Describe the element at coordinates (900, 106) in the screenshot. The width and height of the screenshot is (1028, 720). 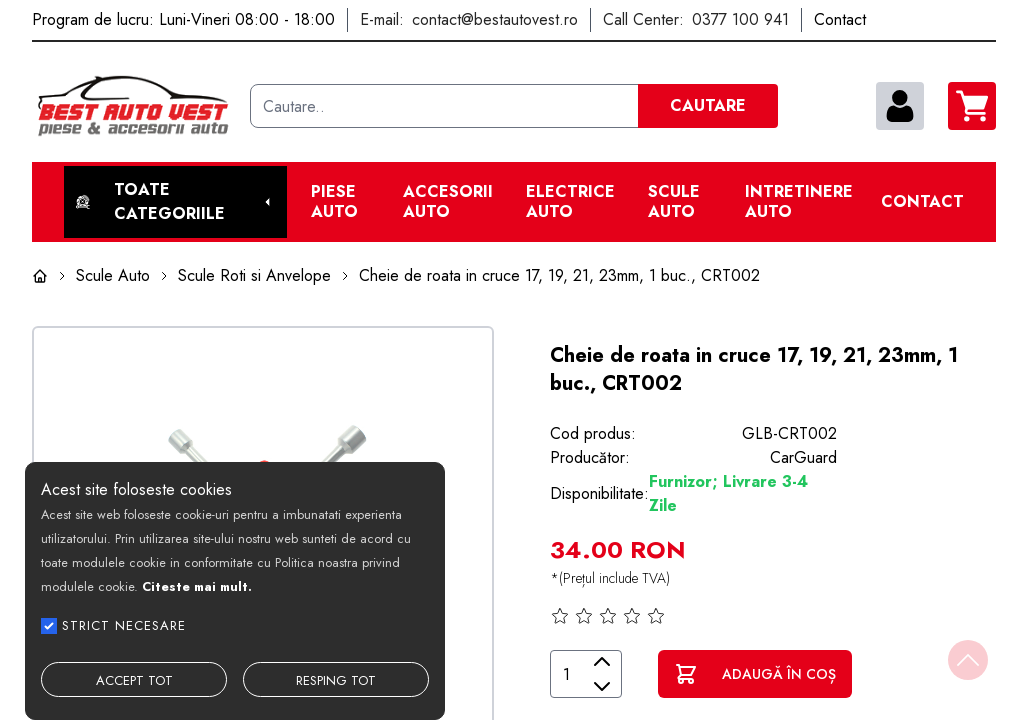
I see `[contul meu]` at that location.